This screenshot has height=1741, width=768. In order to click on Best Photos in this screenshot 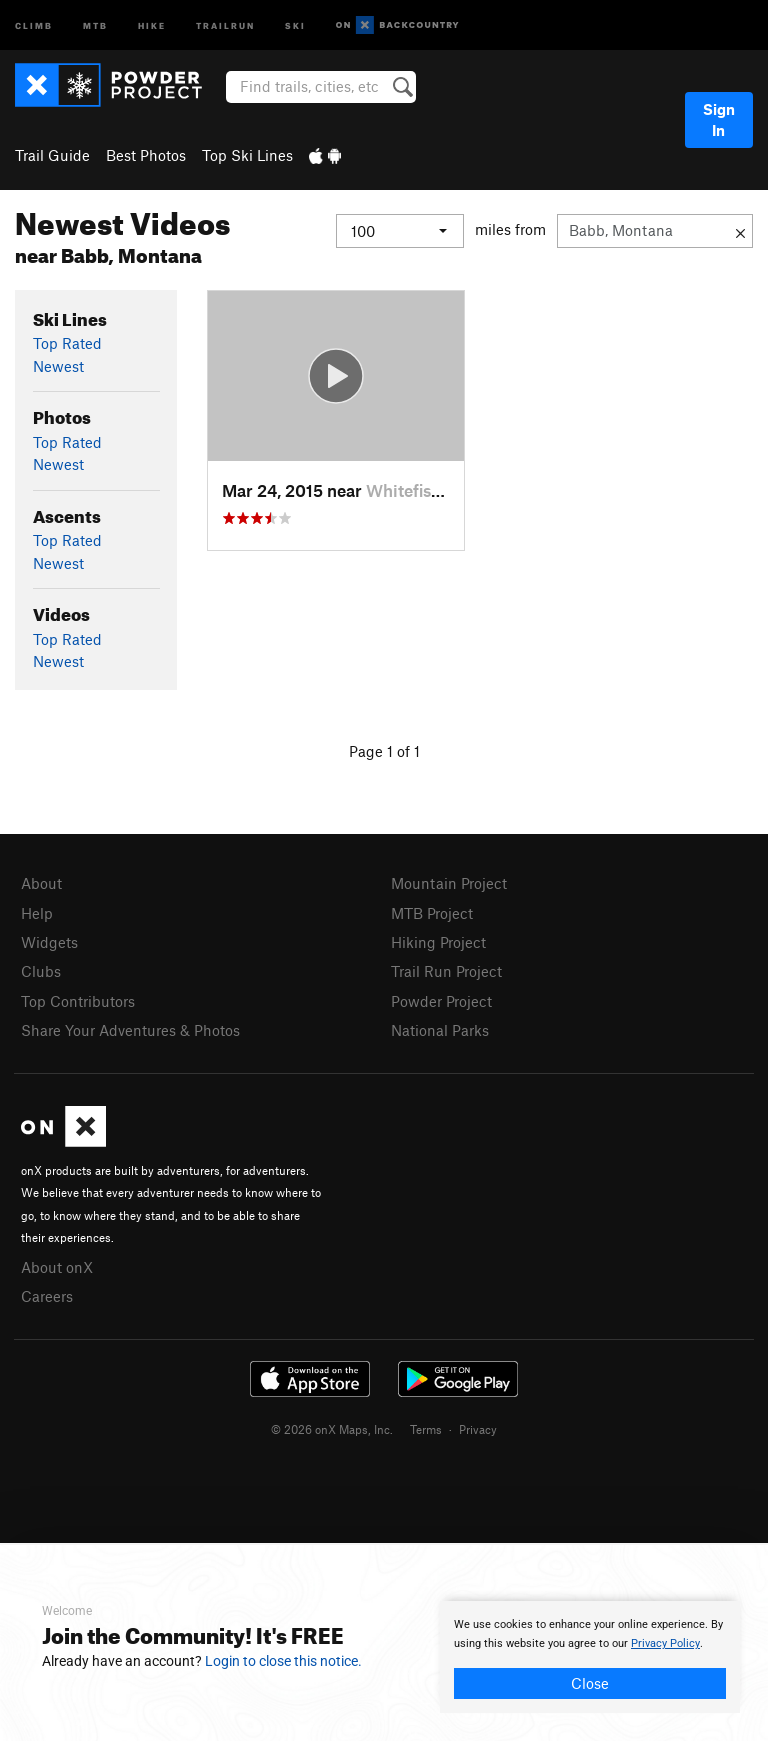, I will do `click(146, 155)`.